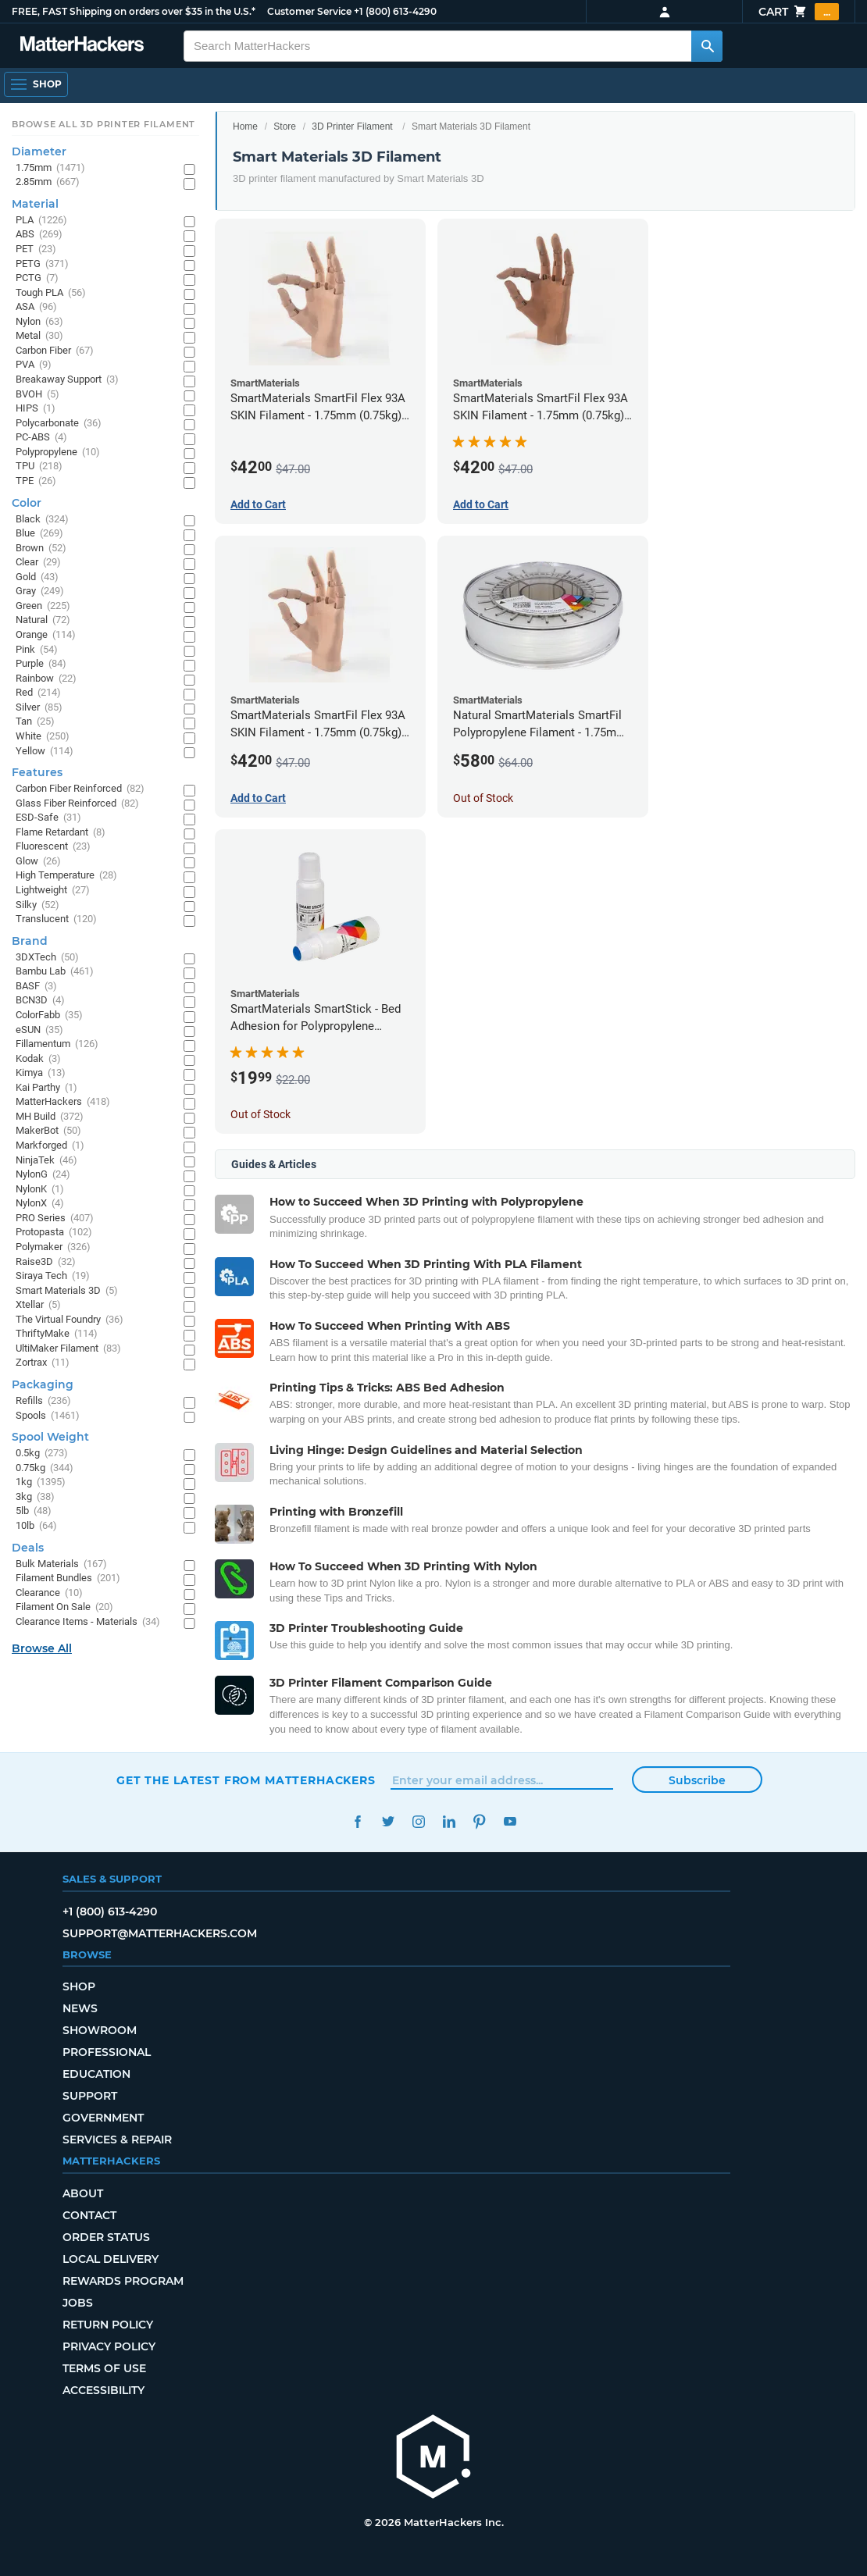 Image resolution: width=867 pixels, height=2576 pixels. Describe the element at coordinates (99, 2030) in the screenshot. I see `Showroom` at that location.